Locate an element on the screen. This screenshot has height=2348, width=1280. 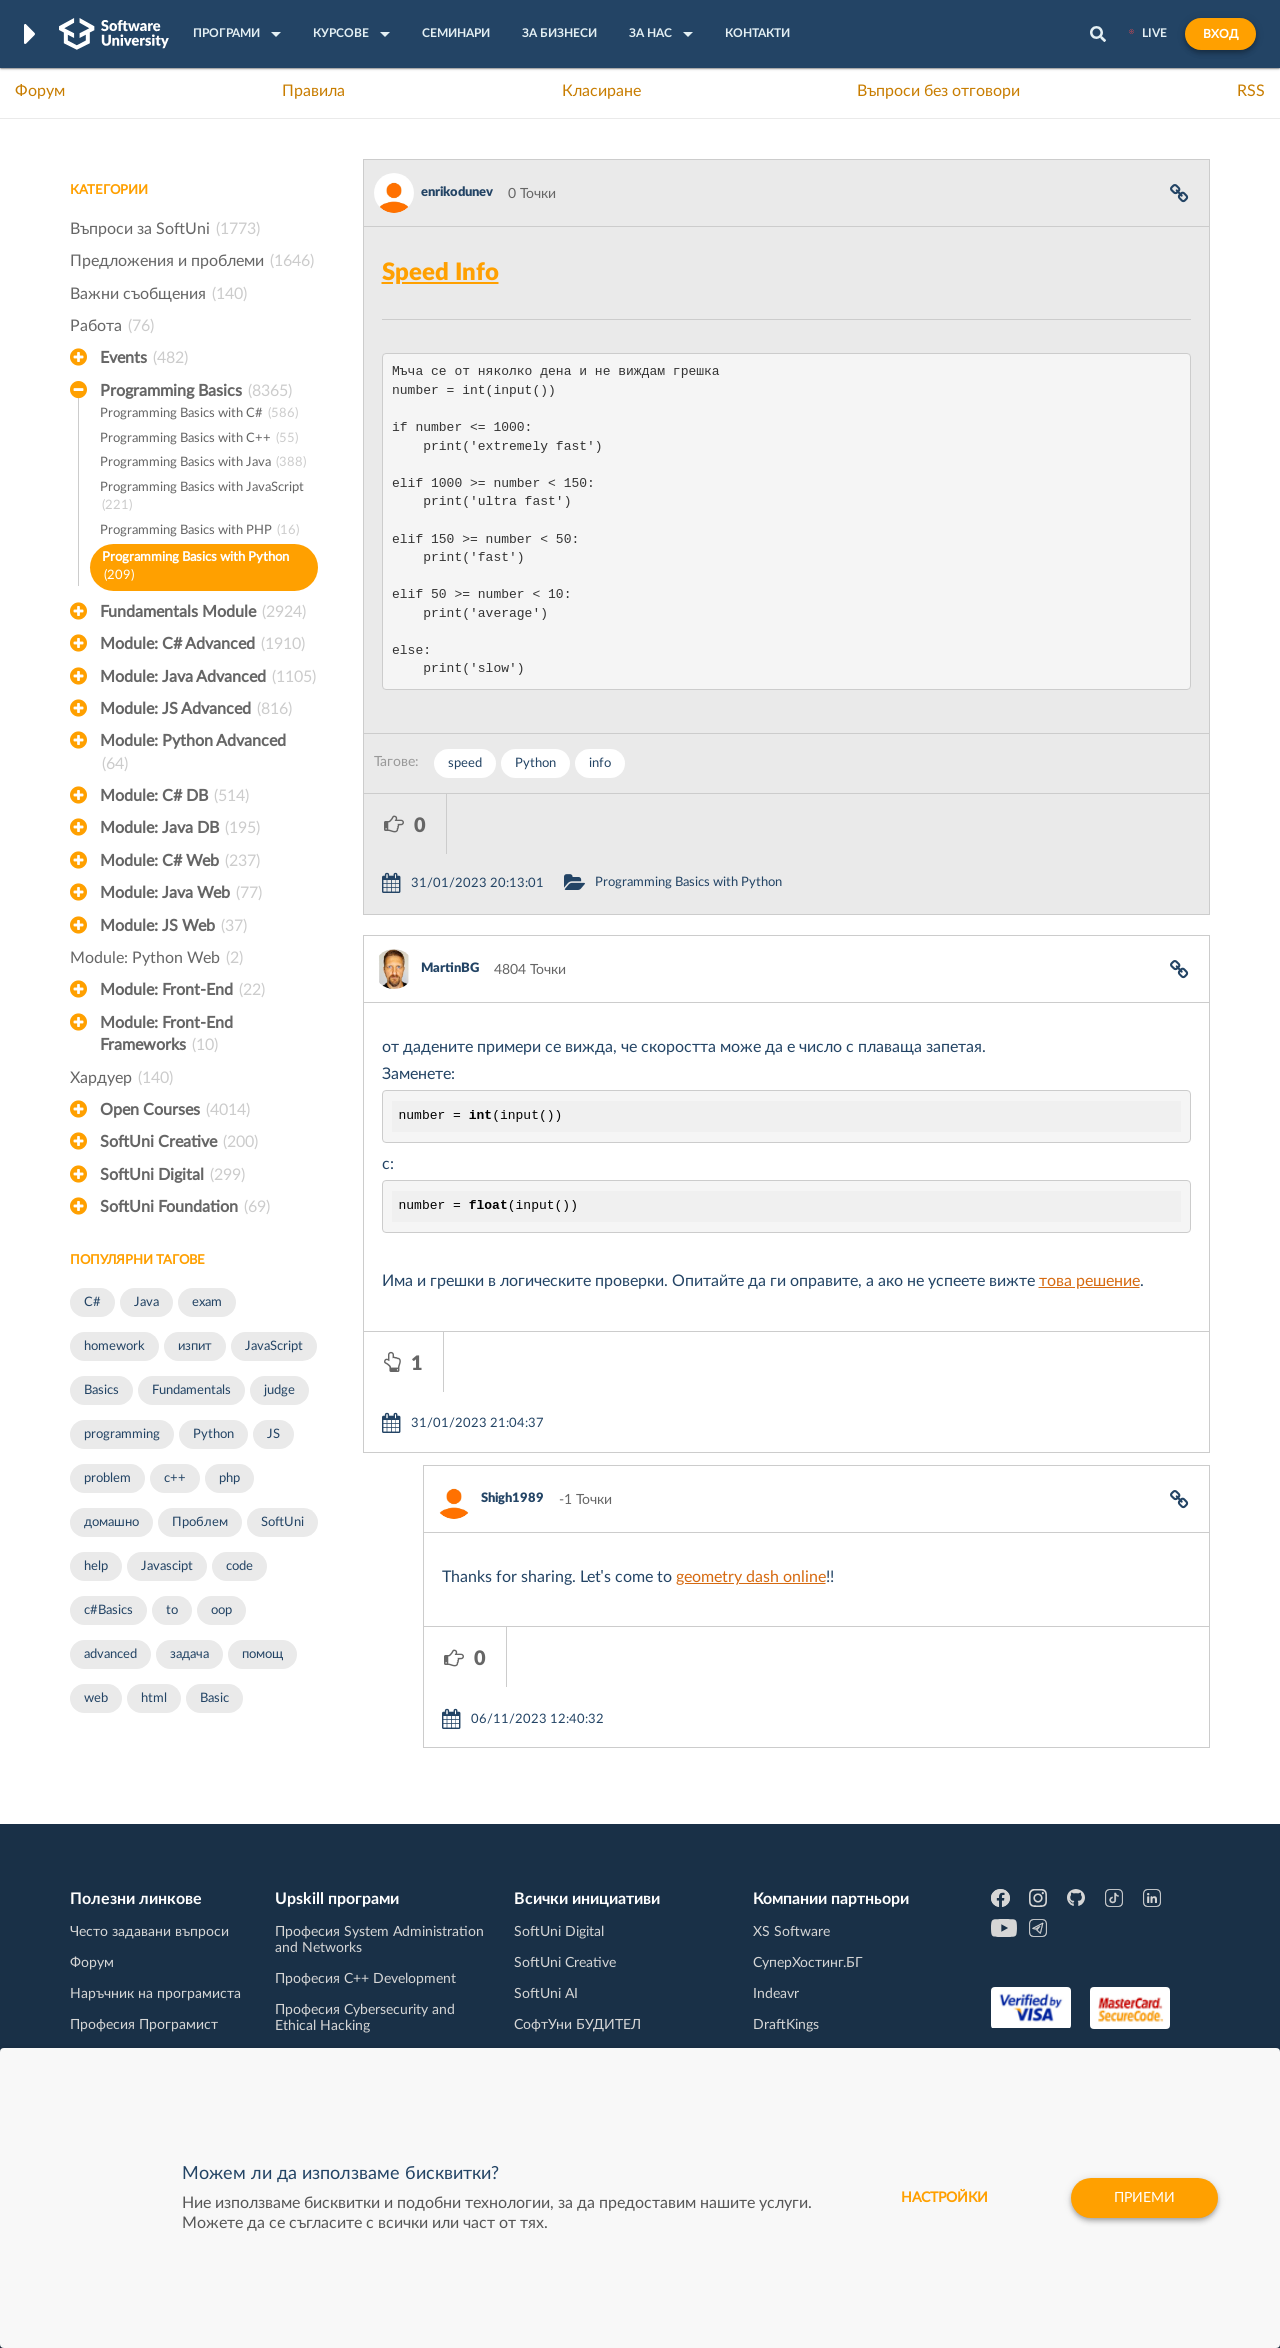
Module: C# Web is located at coordinates (180, 861).